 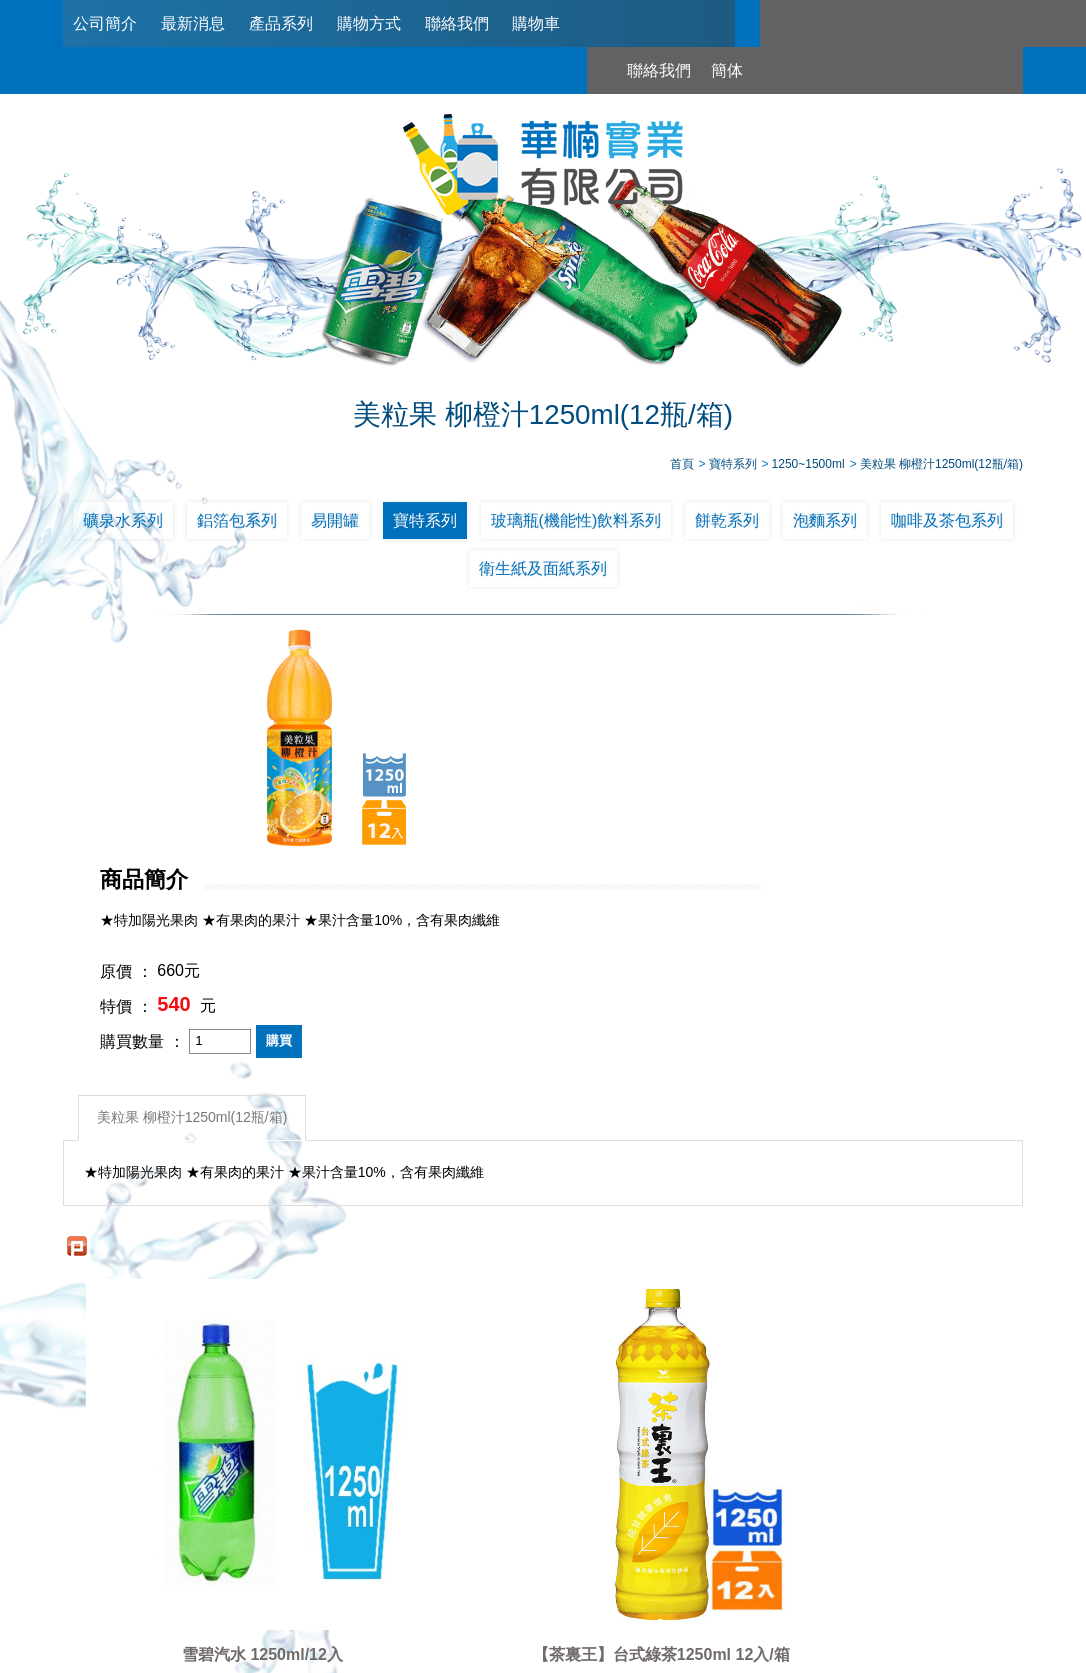 What do you see at coordinates (194, 895) in the screenshot?
I see `美粒果 柳橙汁1250ml(12瓶/箱)` at bounding box center [194, 895].